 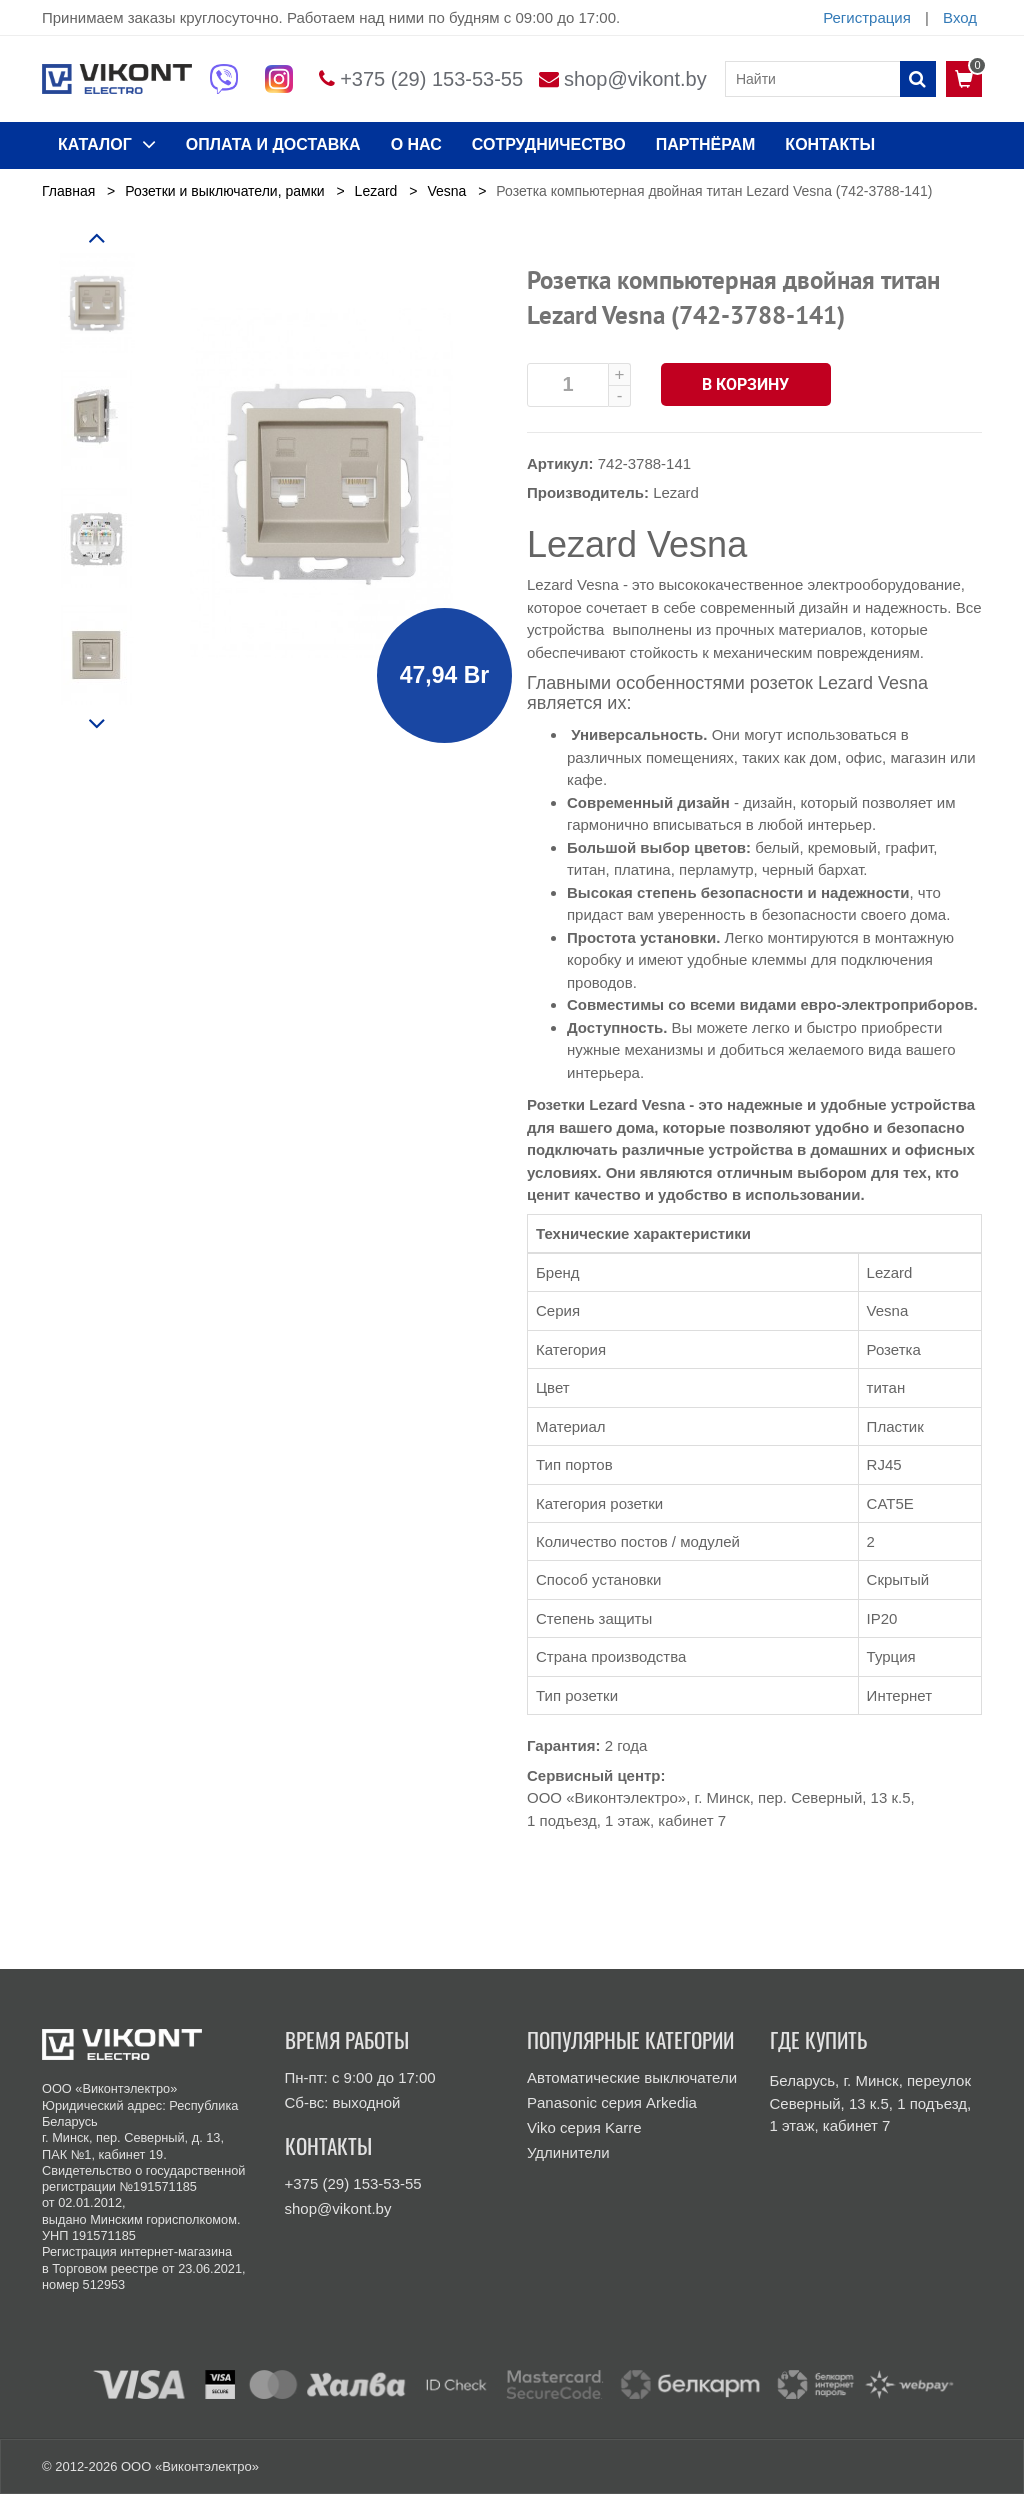 What do you see at coordinates (960, 17) in the screenshot?
I see `Вход` at bounding box center [960, 17].